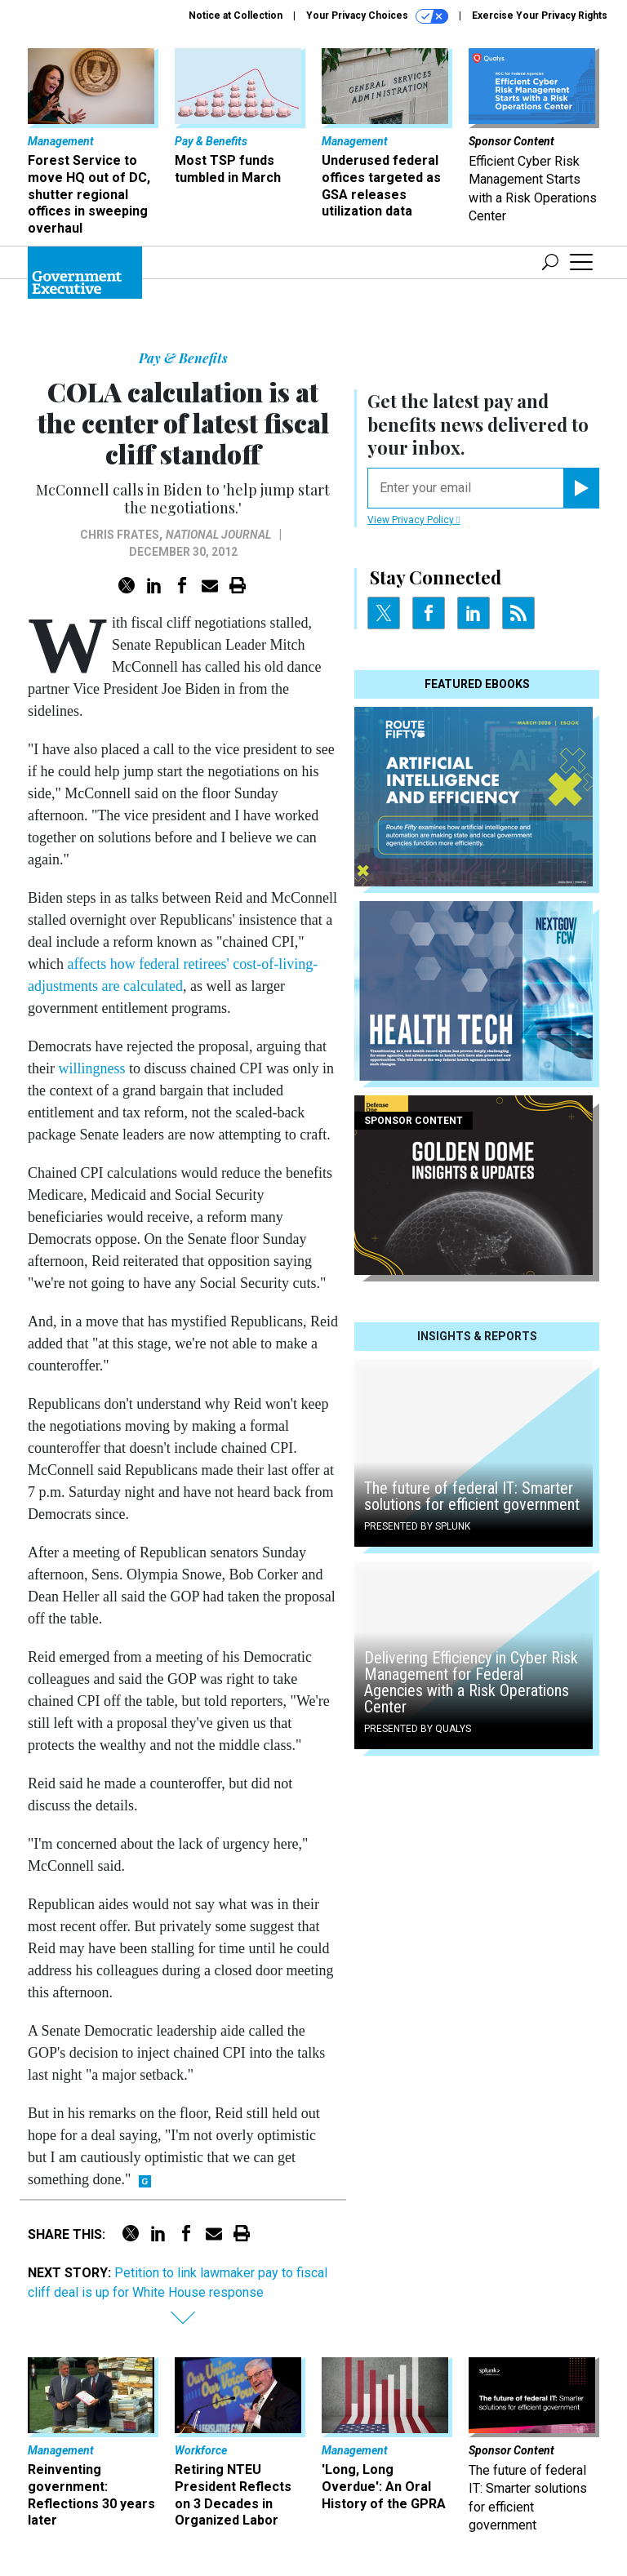 This screenshot has width=627, height=2576. Describe the element at coordinates (472, 1496) in the screenshot. I see `The future of federal IT: Smarter solutions for efficient government` at that location.